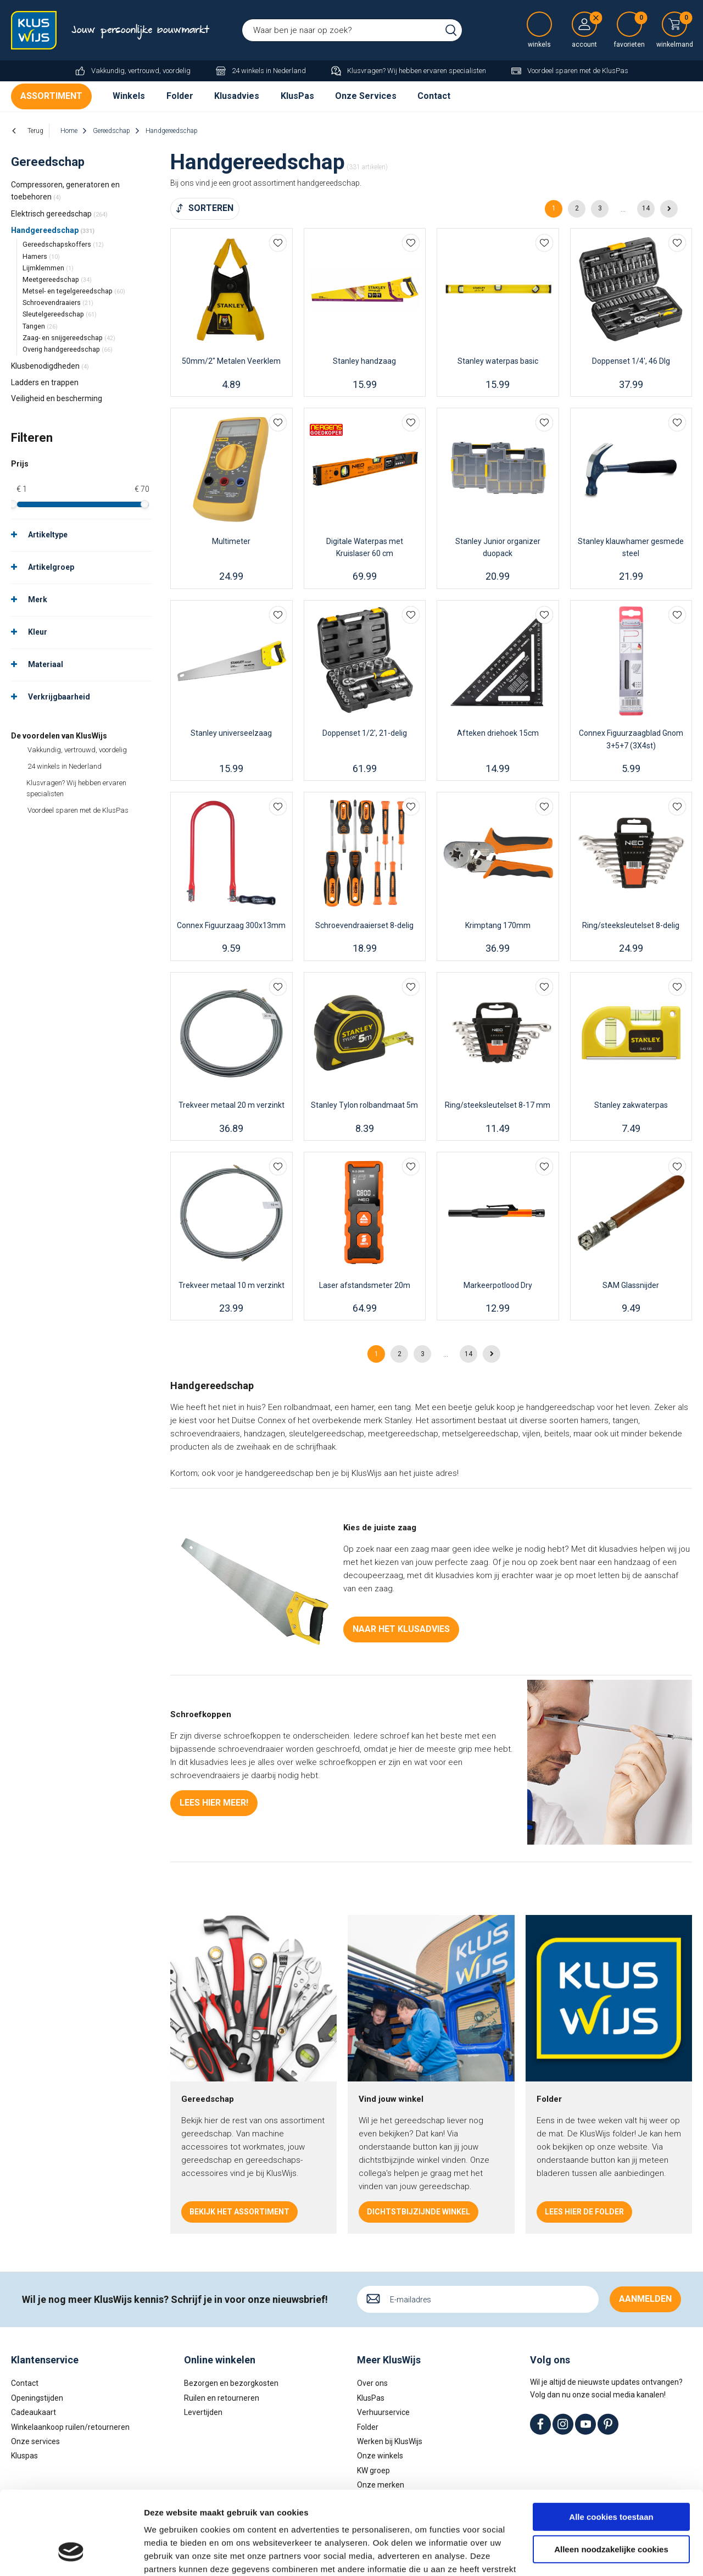 The width and height of the screenshot is (703, 2576). I want to click on KlusPas, so click(297, 96).